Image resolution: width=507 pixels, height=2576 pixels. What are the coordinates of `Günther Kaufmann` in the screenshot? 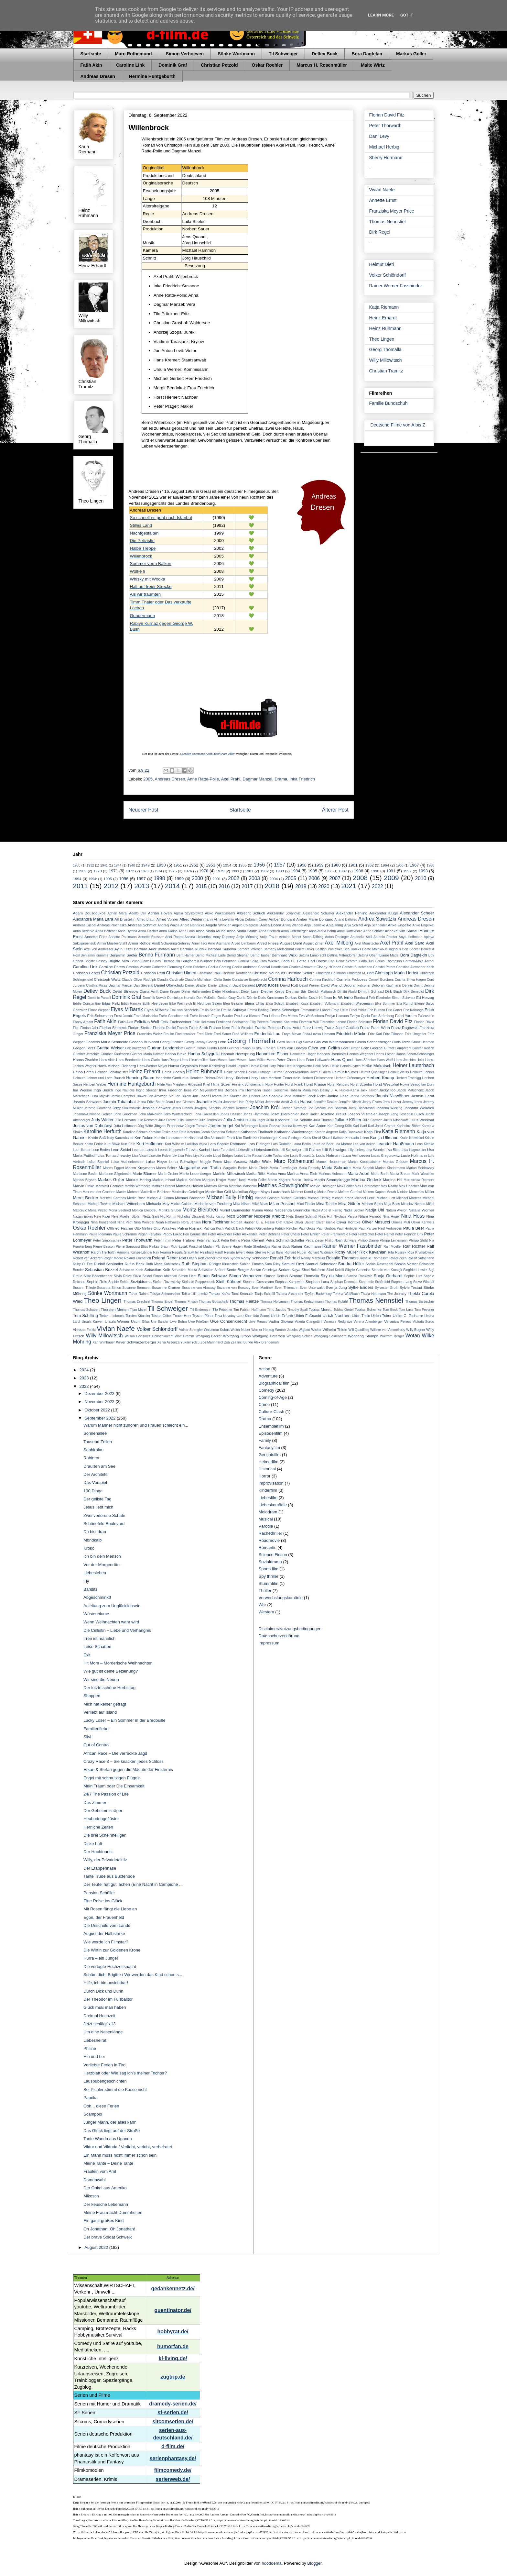 It's located at (115, 1054).